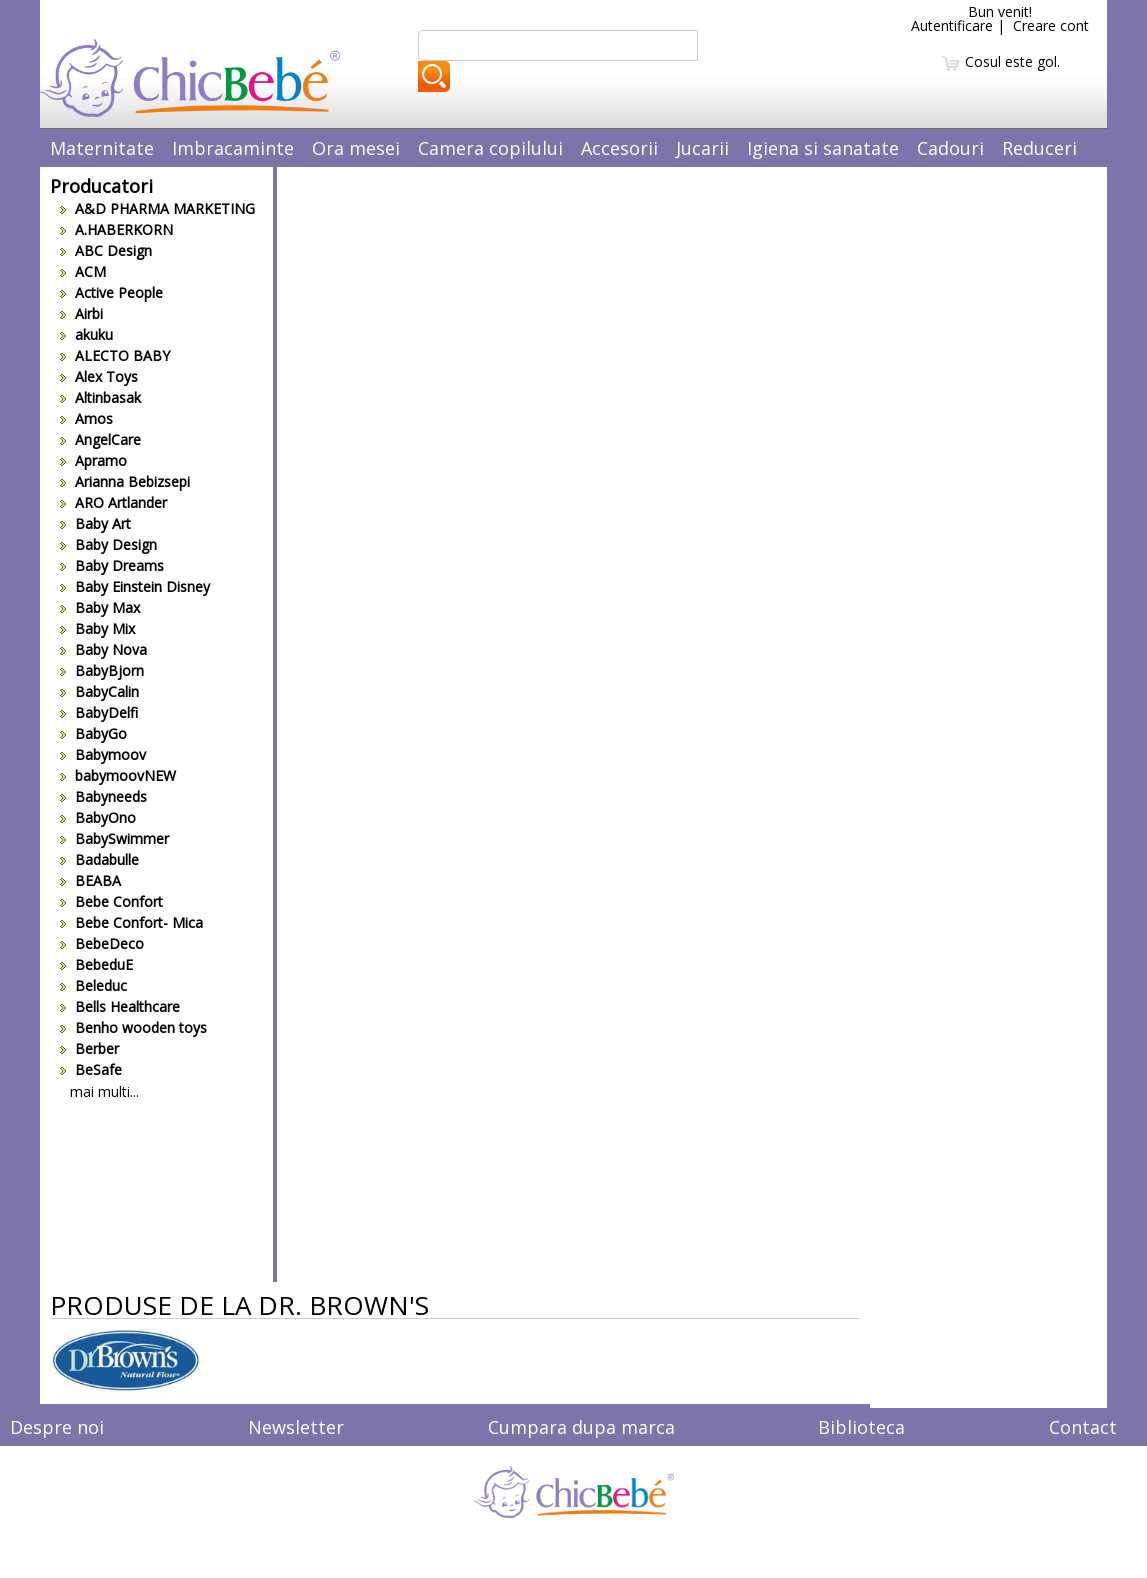 The width and height of the screenshot is (1147, 1578). What do you see at coordinates (95, 523) in the screenshot?
I see `Baby Art` at bounding box center [95, 523].